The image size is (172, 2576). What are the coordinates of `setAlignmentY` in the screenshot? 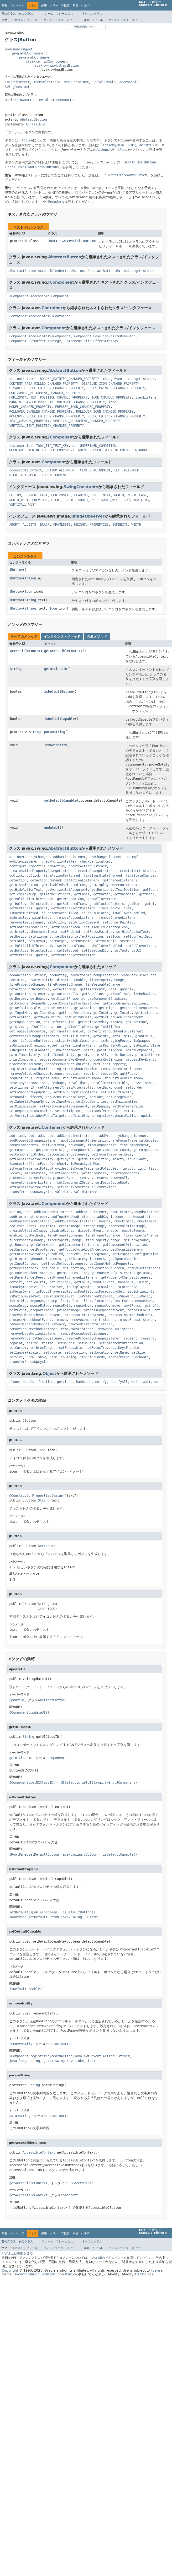 It's located at (50, 1087).